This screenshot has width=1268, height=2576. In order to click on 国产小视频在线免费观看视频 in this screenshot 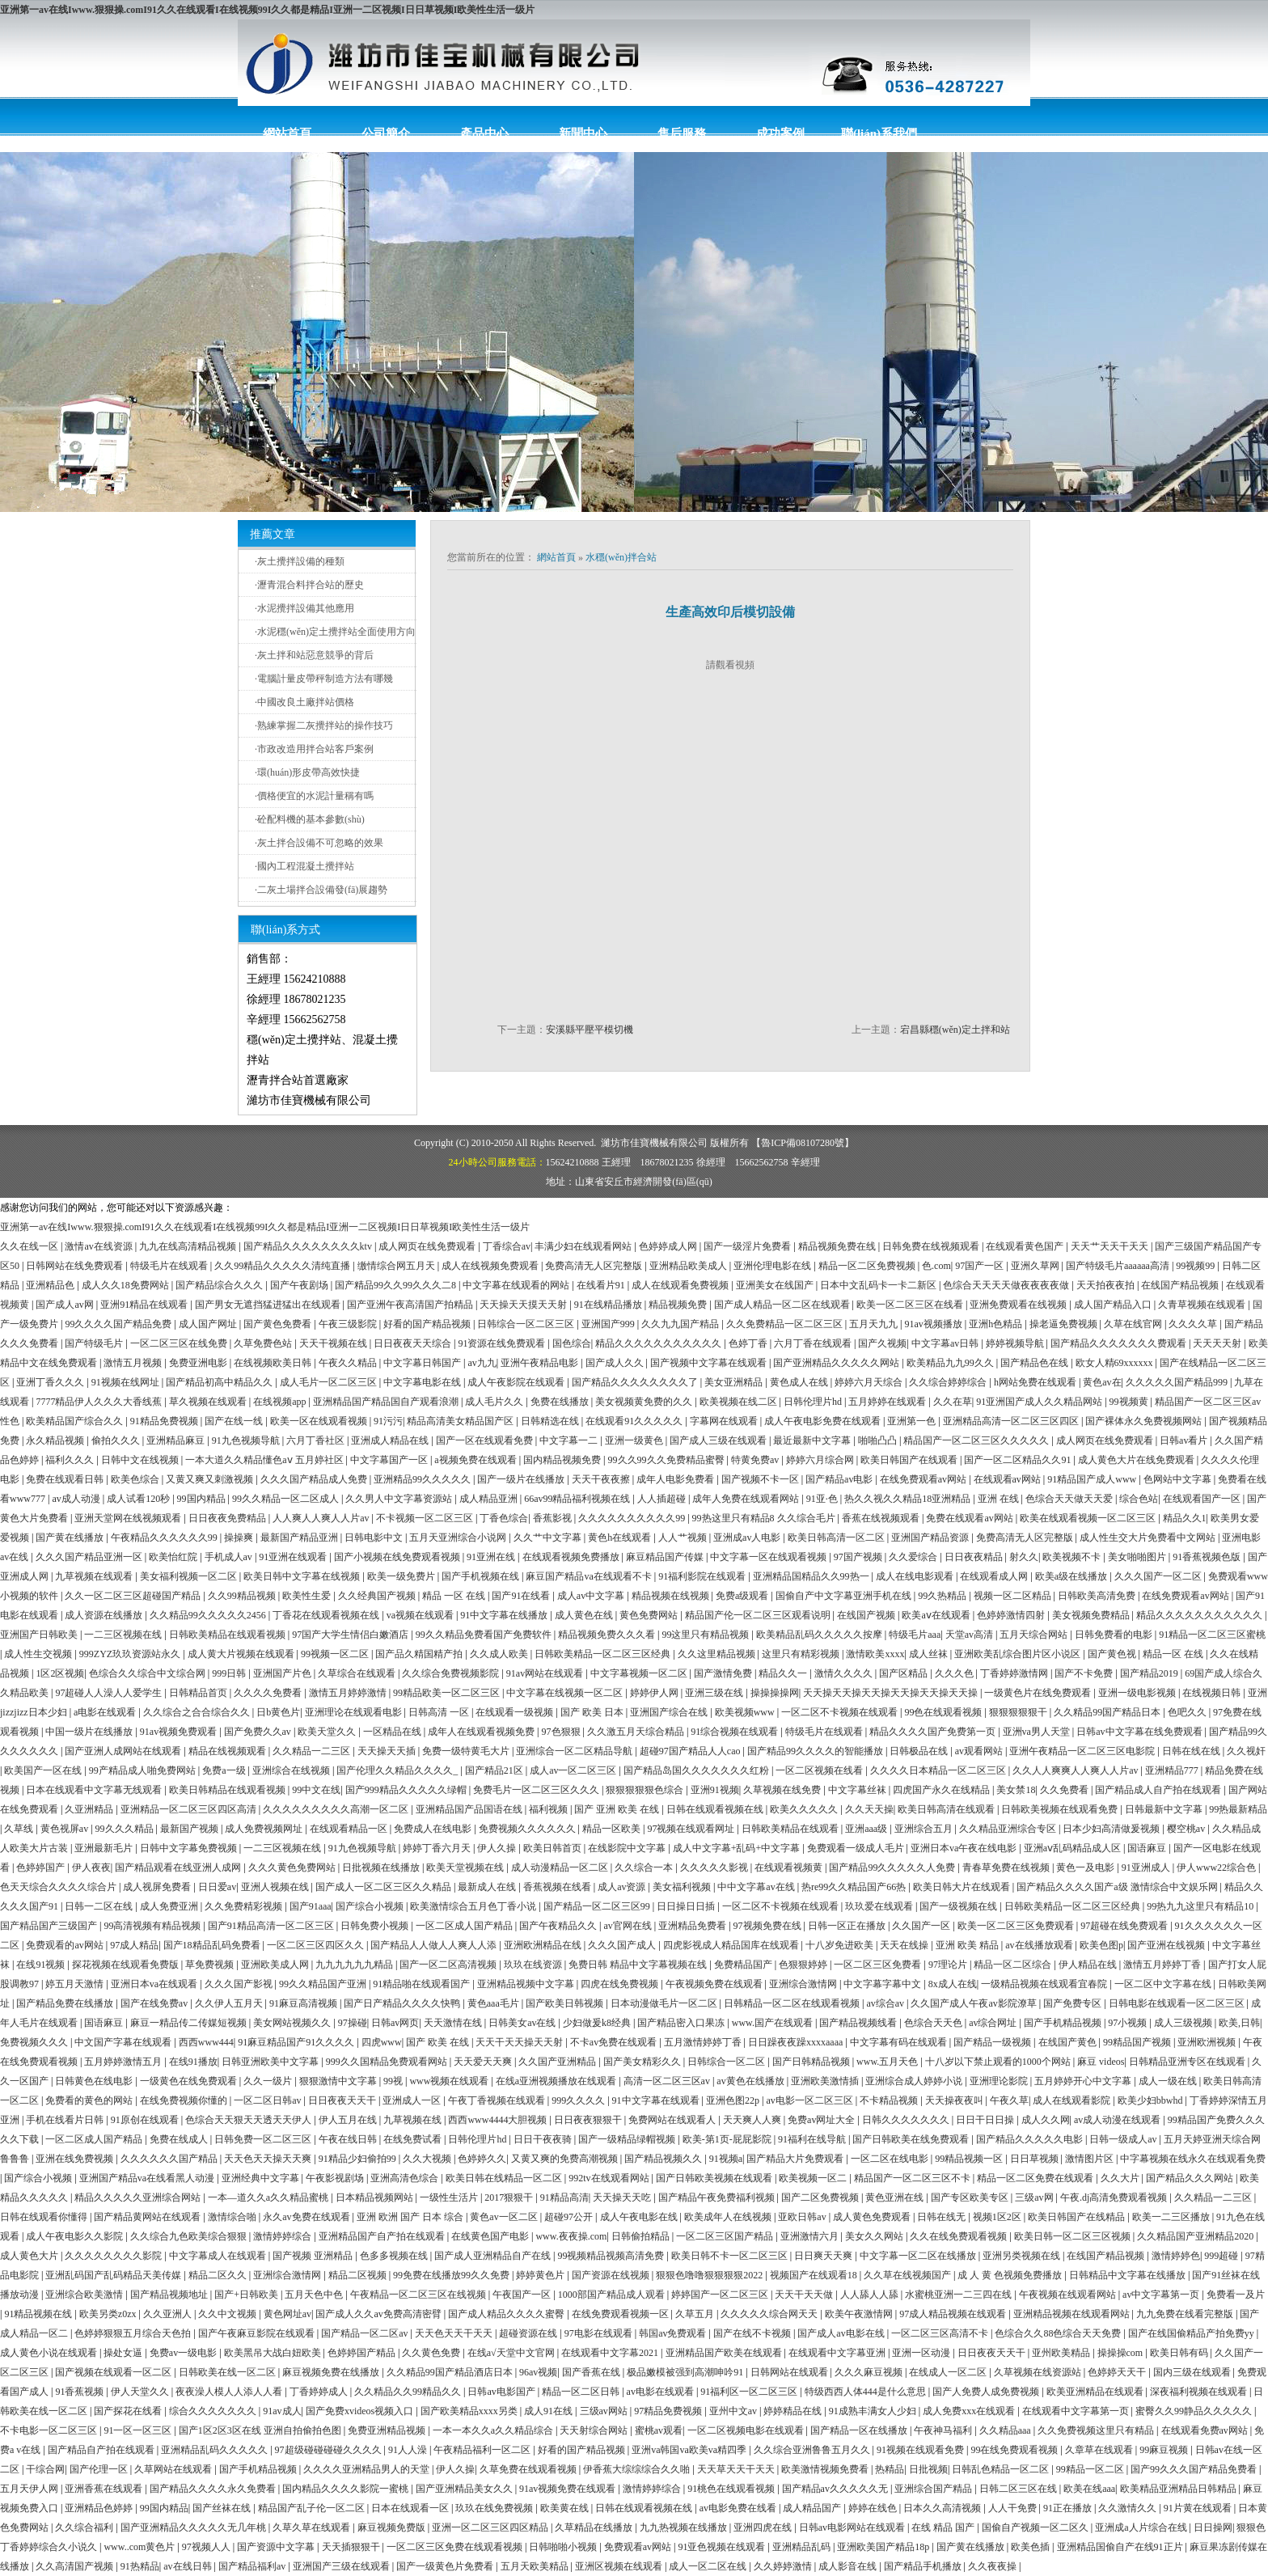, I will do `click(398, 1557)`.